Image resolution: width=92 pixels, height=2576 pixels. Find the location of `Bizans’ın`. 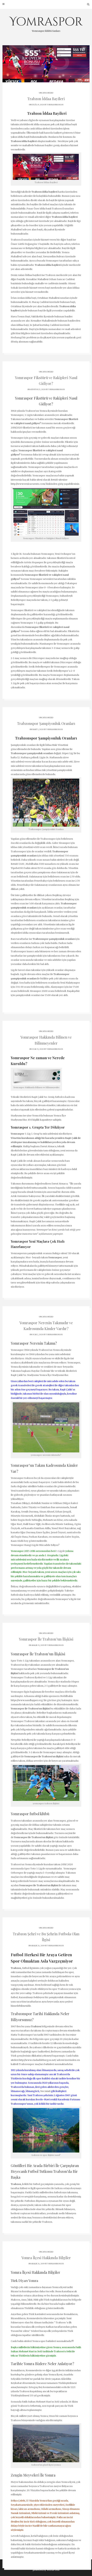

Bizans’ın is located at coordinates (16, 2274).